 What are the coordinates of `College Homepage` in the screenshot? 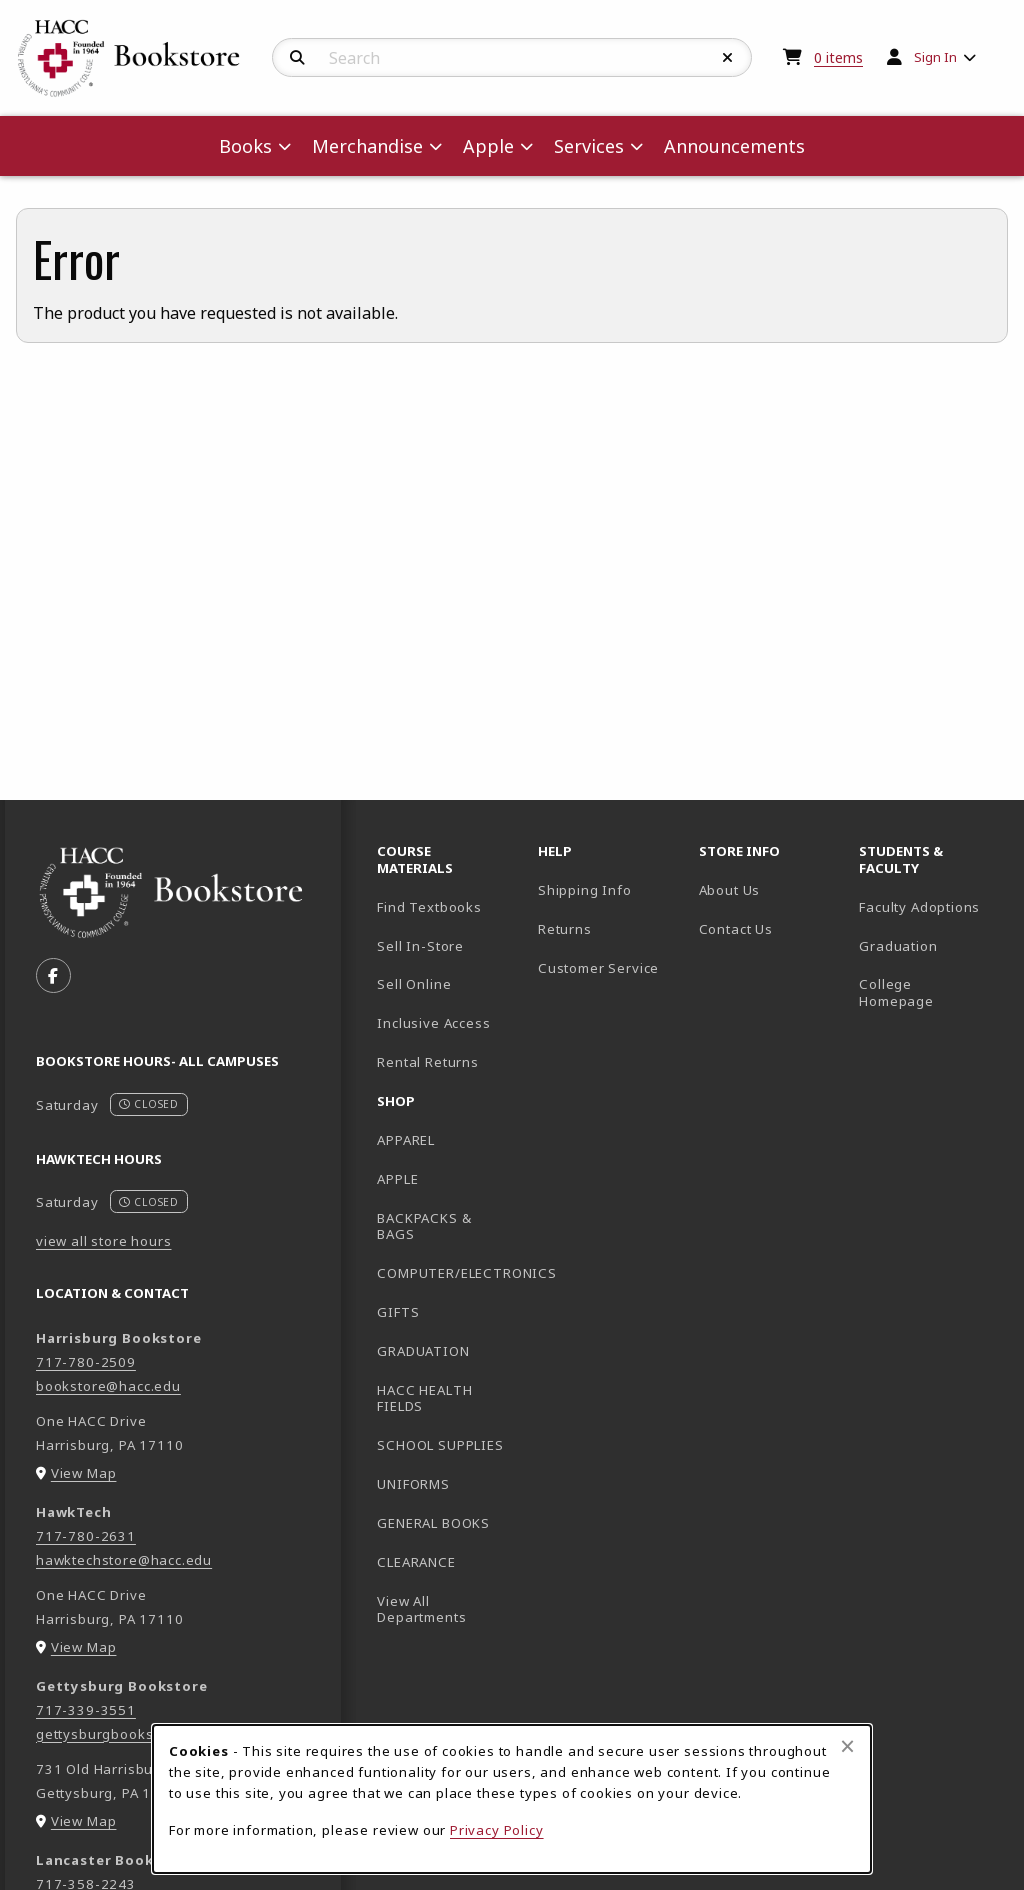 It's located at (931, 992).